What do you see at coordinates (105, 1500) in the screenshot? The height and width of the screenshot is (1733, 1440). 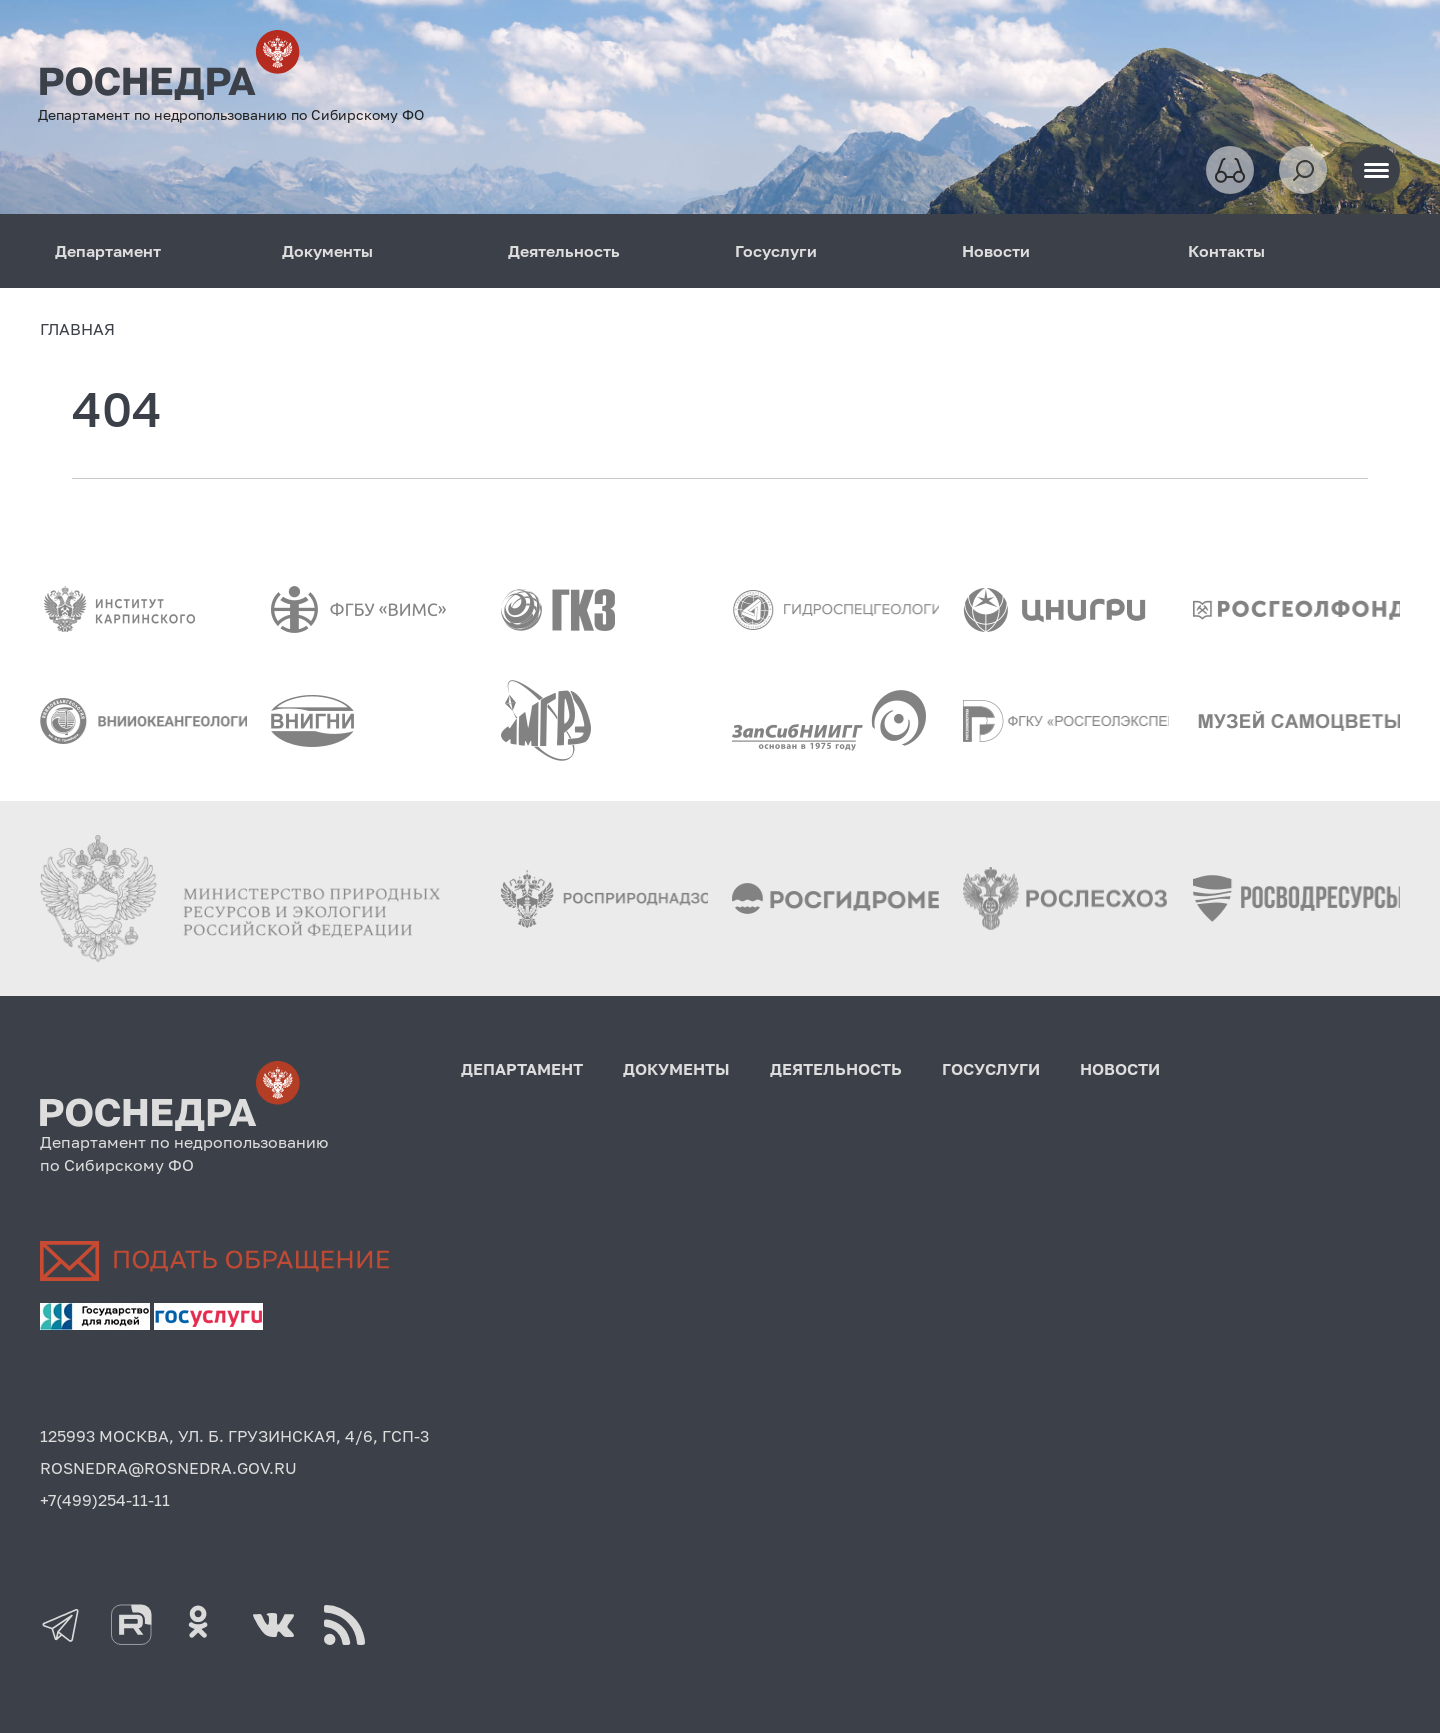 I see `+7(499)254-11-11` at bounding box center [105, 1500].